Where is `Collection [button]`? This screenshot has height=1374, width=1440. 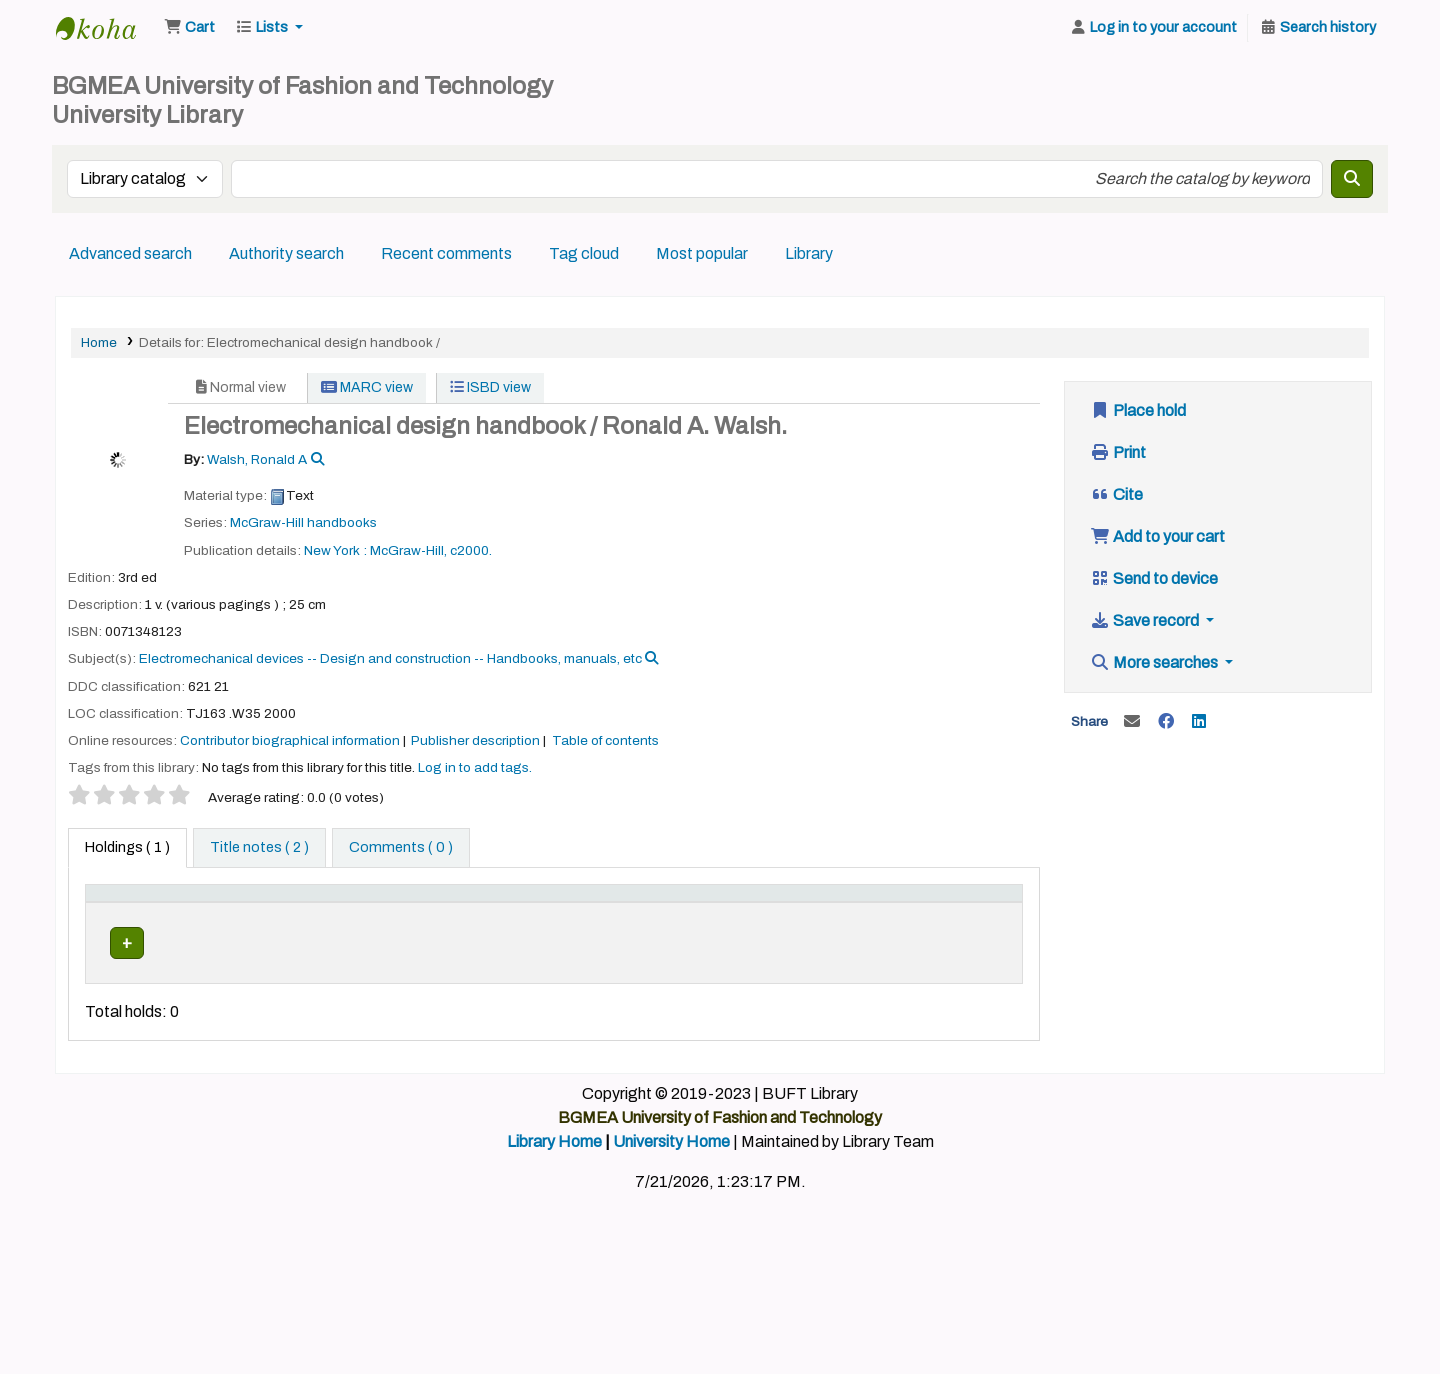
Collection [button] is located at coordinates (459, 924).